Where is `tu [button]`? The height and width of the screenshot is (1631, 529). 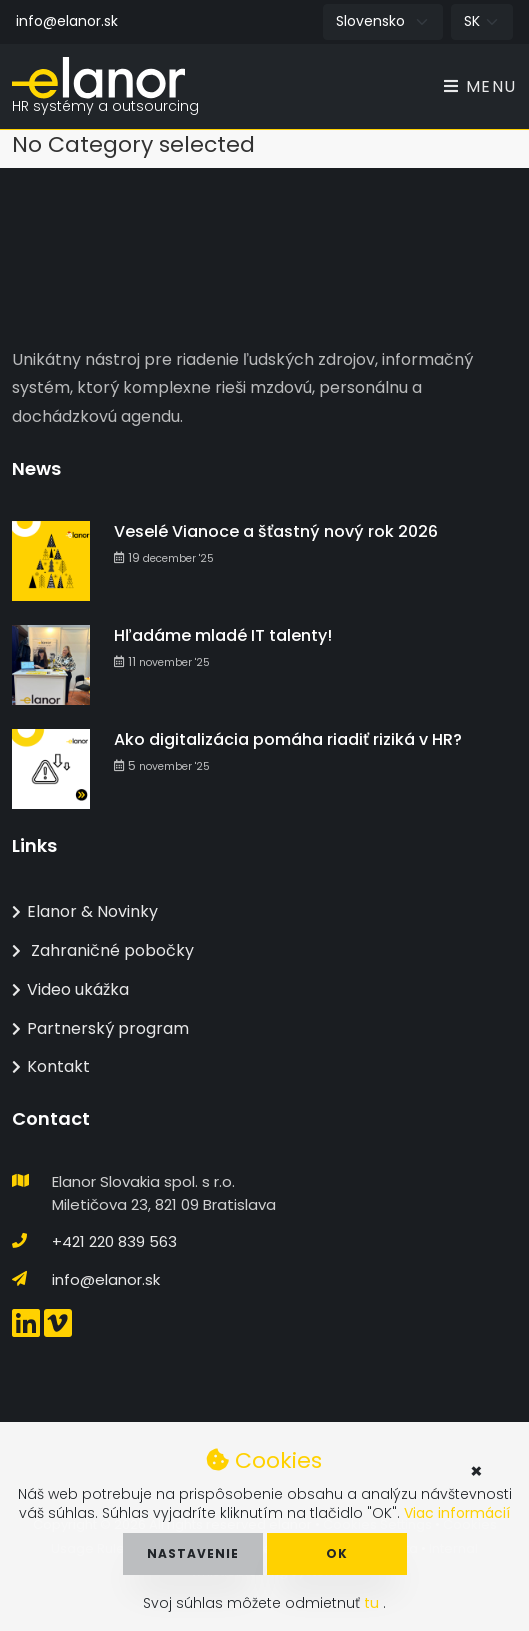 tu [button] is located at coordinates (373, 1603).